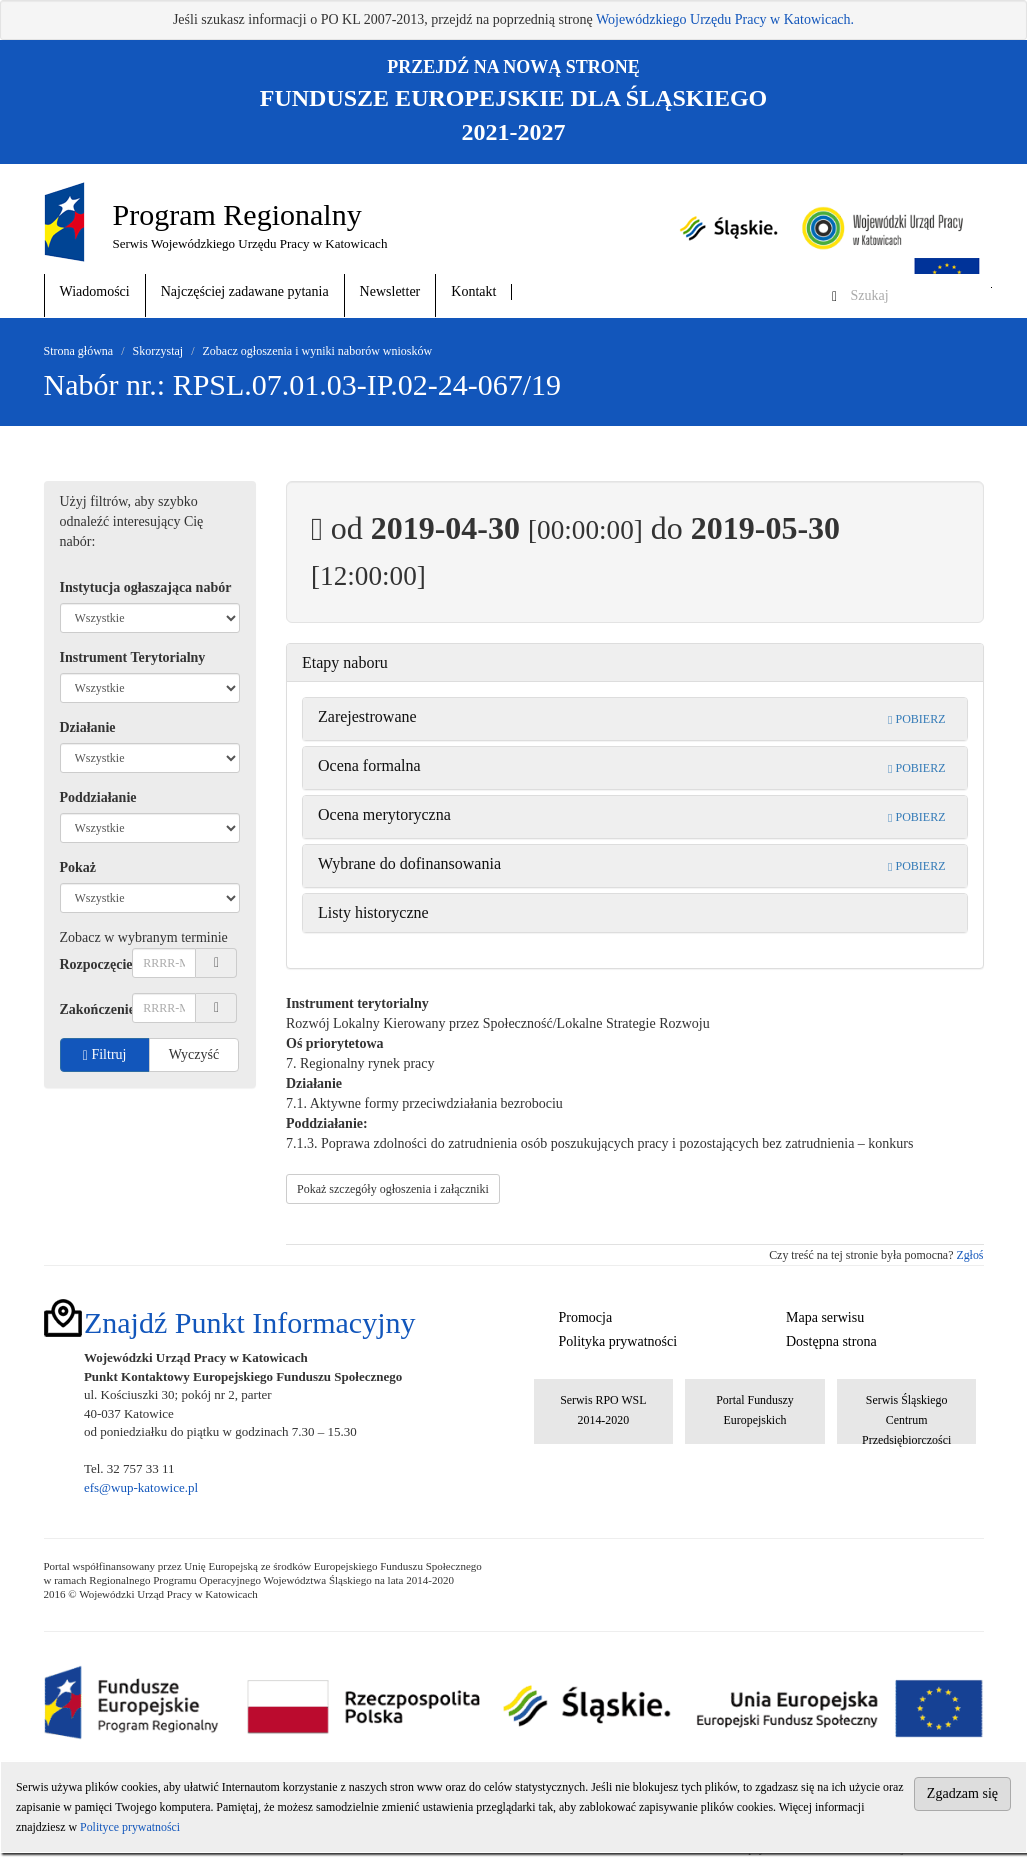 The height and width of the screenshot is (1858, 1027). I want to click on Zobacz ogłoszenia i wyniki naborów wniosków, so click(318, 351).